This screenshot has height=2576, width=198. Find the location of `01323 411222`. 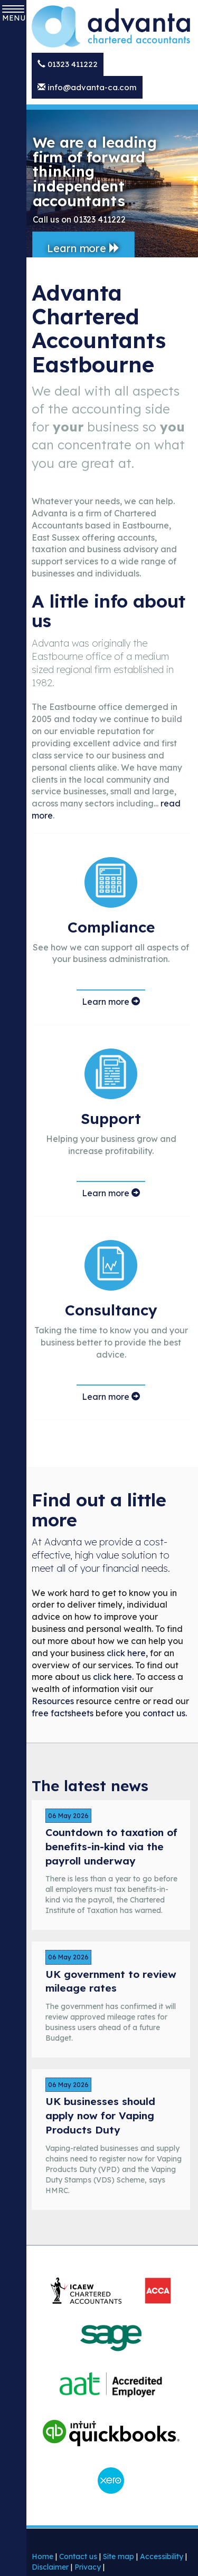

01323 411222 is located at coordinates (67, 64).